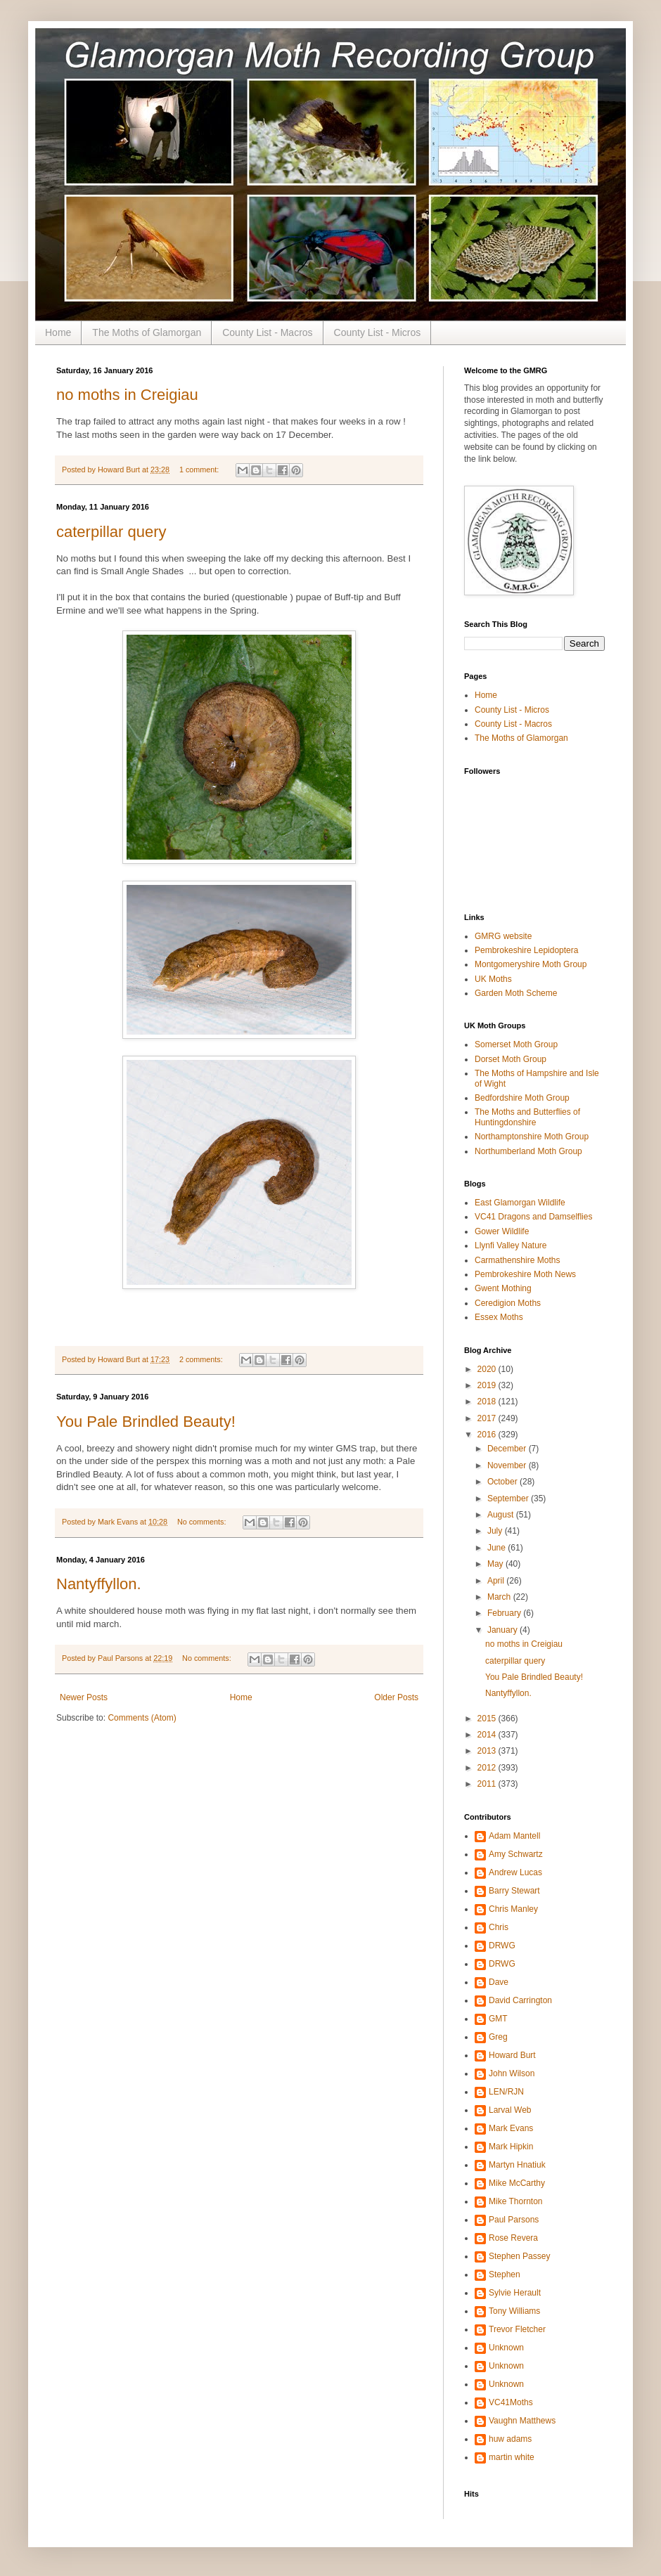 The width and height of the screenshot is (661, 2576). What do you see at coordinates (522, 2421) in the screenshot?
I see `Vaughn Matthews` at bounding box center [522, 2421].